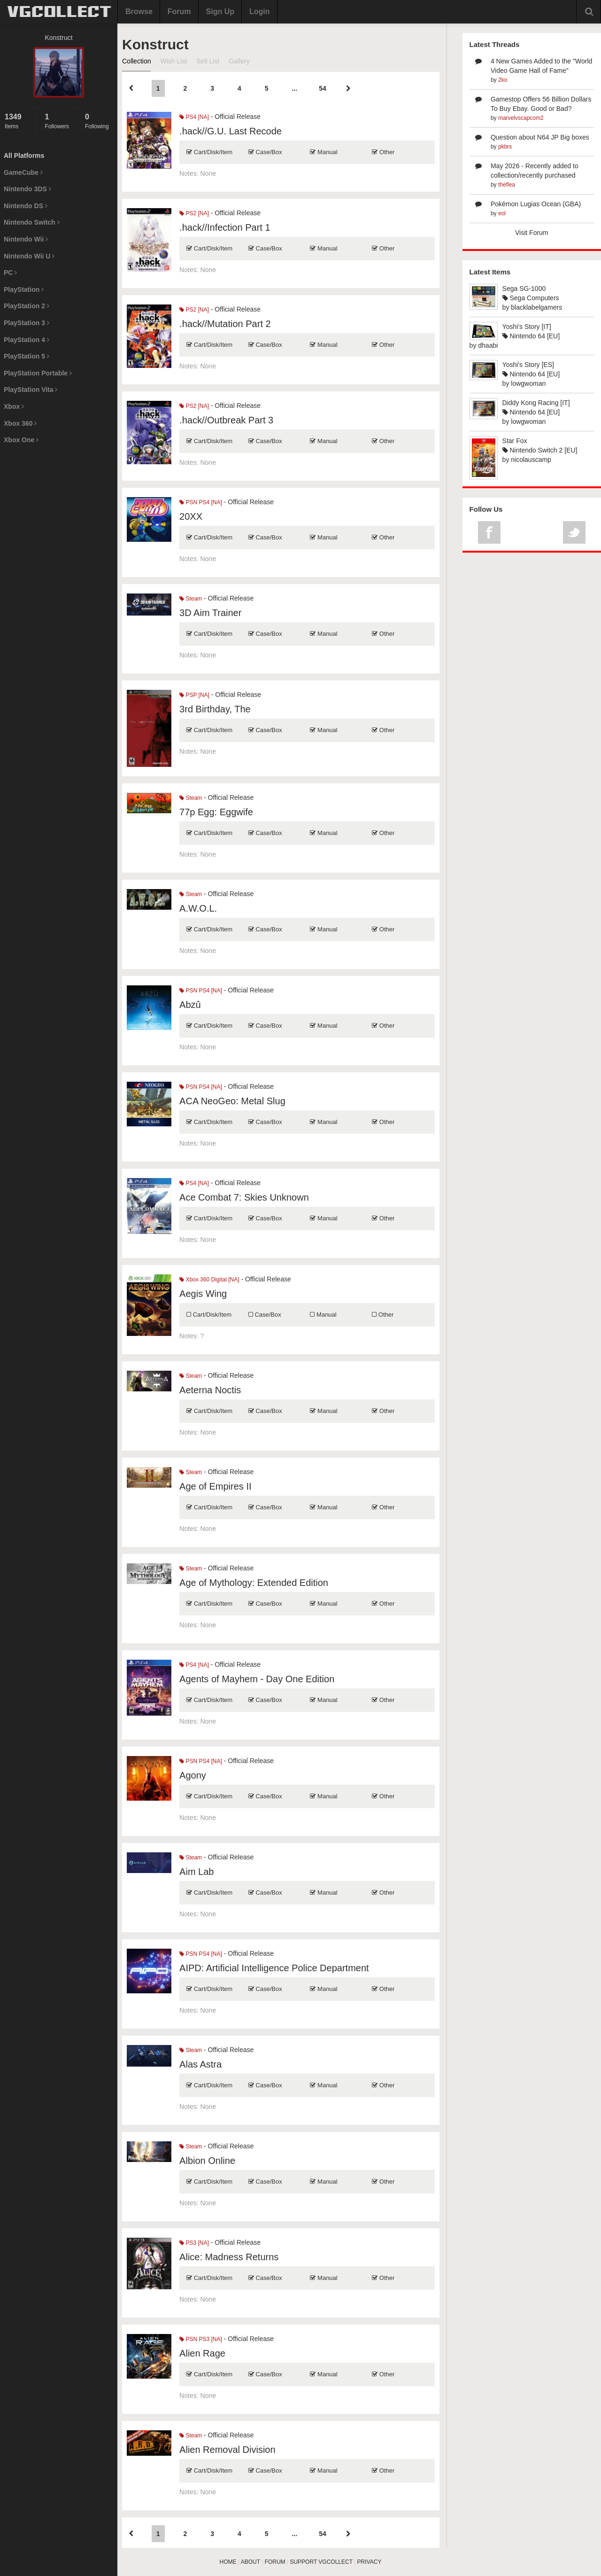  What do you see at coordinates (275, 2562) in the screenshot?
I see `FORUM` at bounding box center [275, 2562].